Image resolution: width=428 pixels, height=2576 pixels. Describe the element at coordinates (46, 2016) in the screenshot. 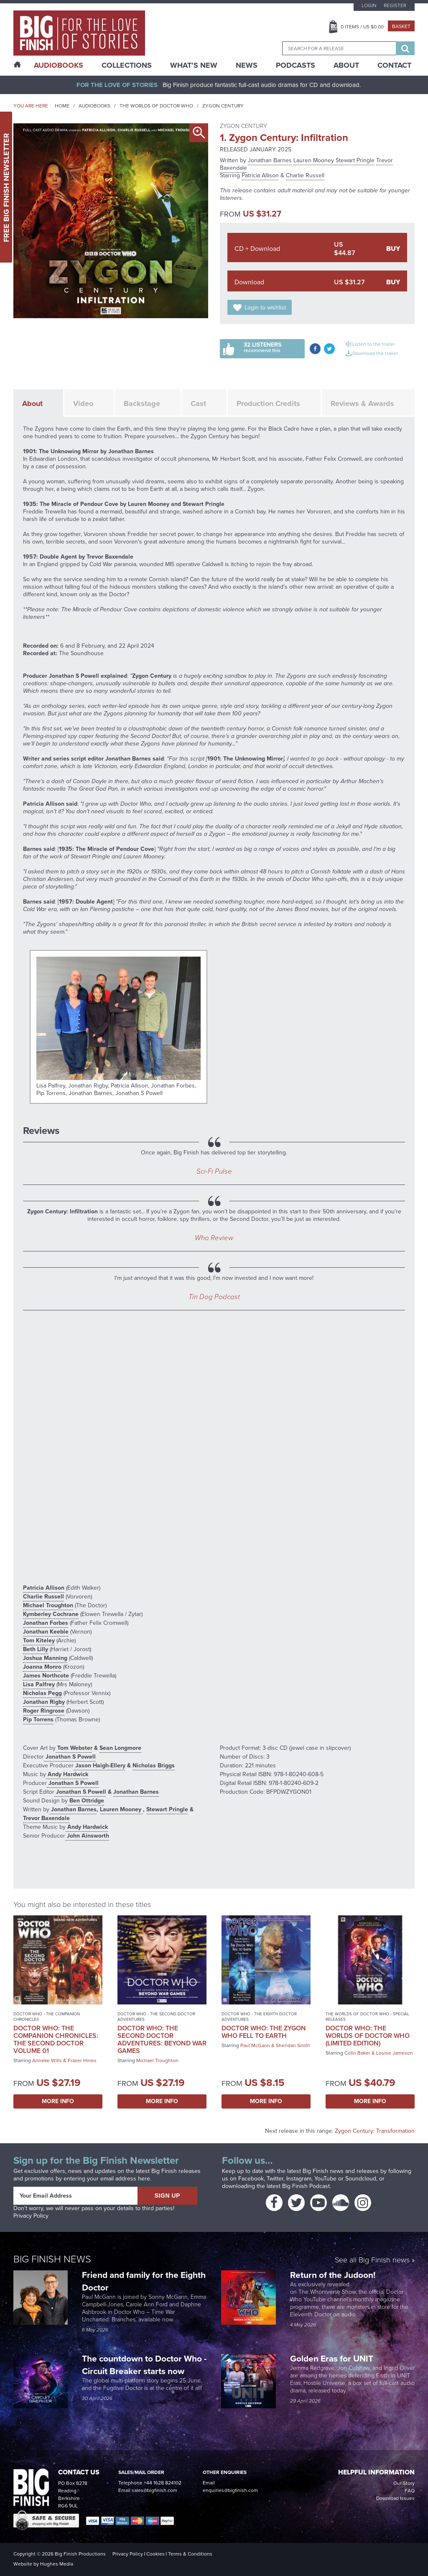

I see `Doctor Who - The Companion Chronicles` at that location.